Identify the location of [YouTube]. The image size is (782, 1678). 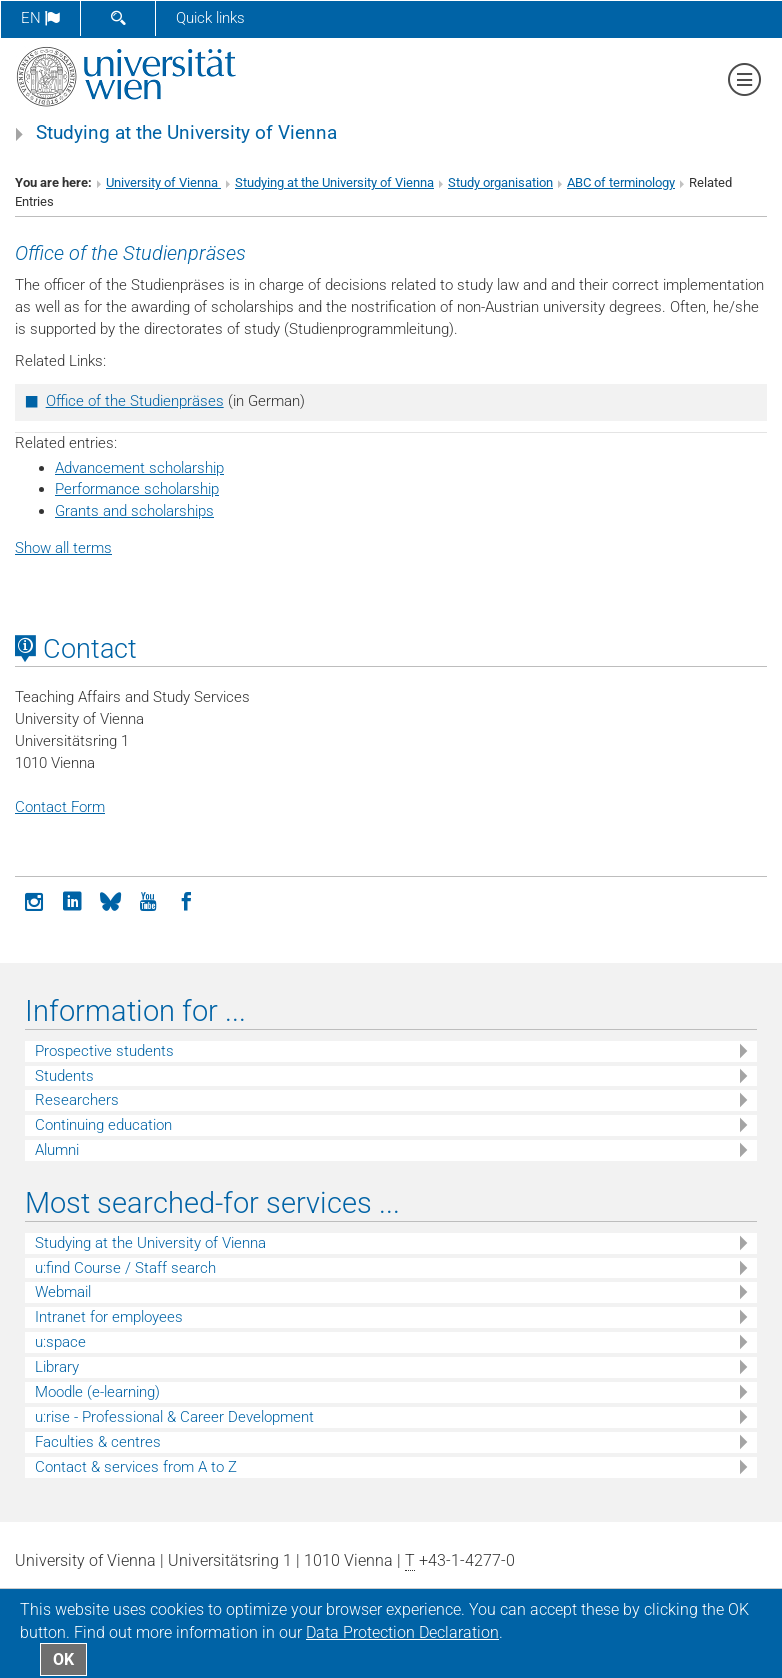
(148, 900).